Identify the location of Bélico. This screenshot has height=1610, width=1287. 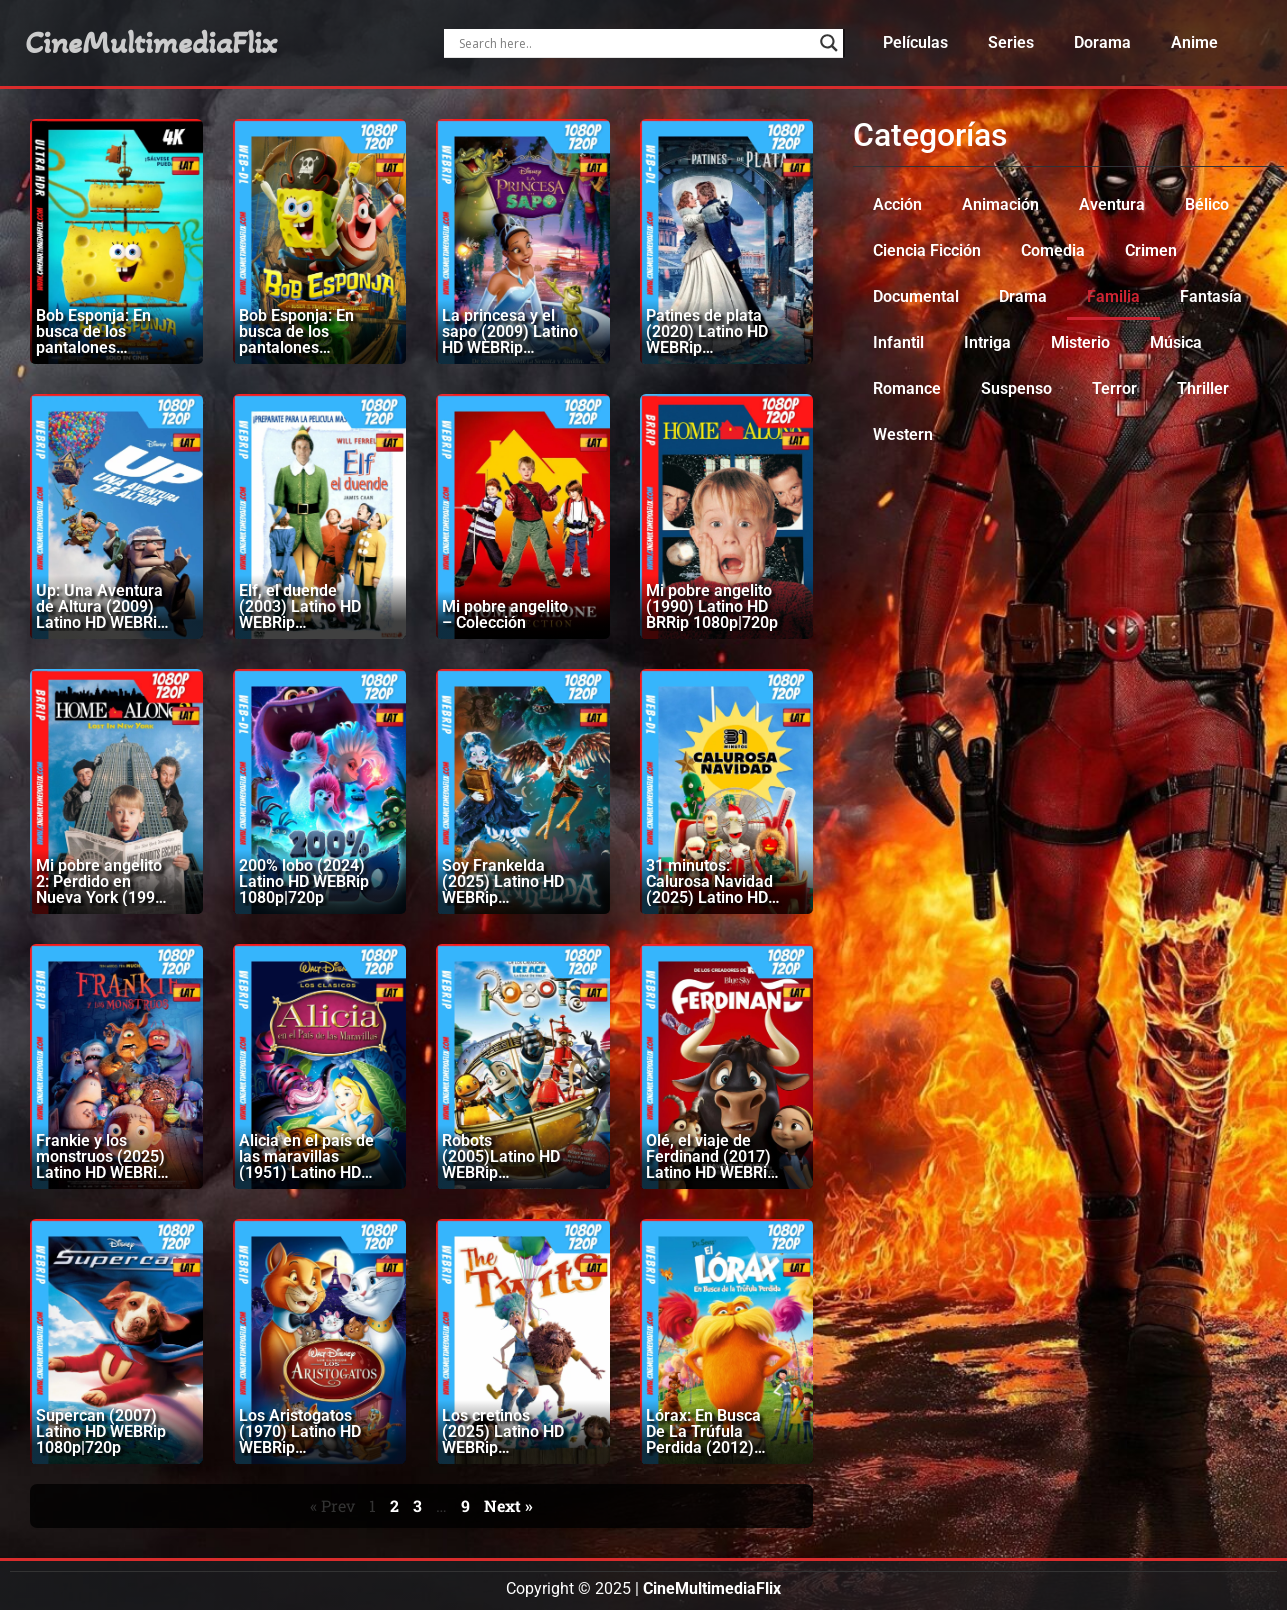
(1207, 204).